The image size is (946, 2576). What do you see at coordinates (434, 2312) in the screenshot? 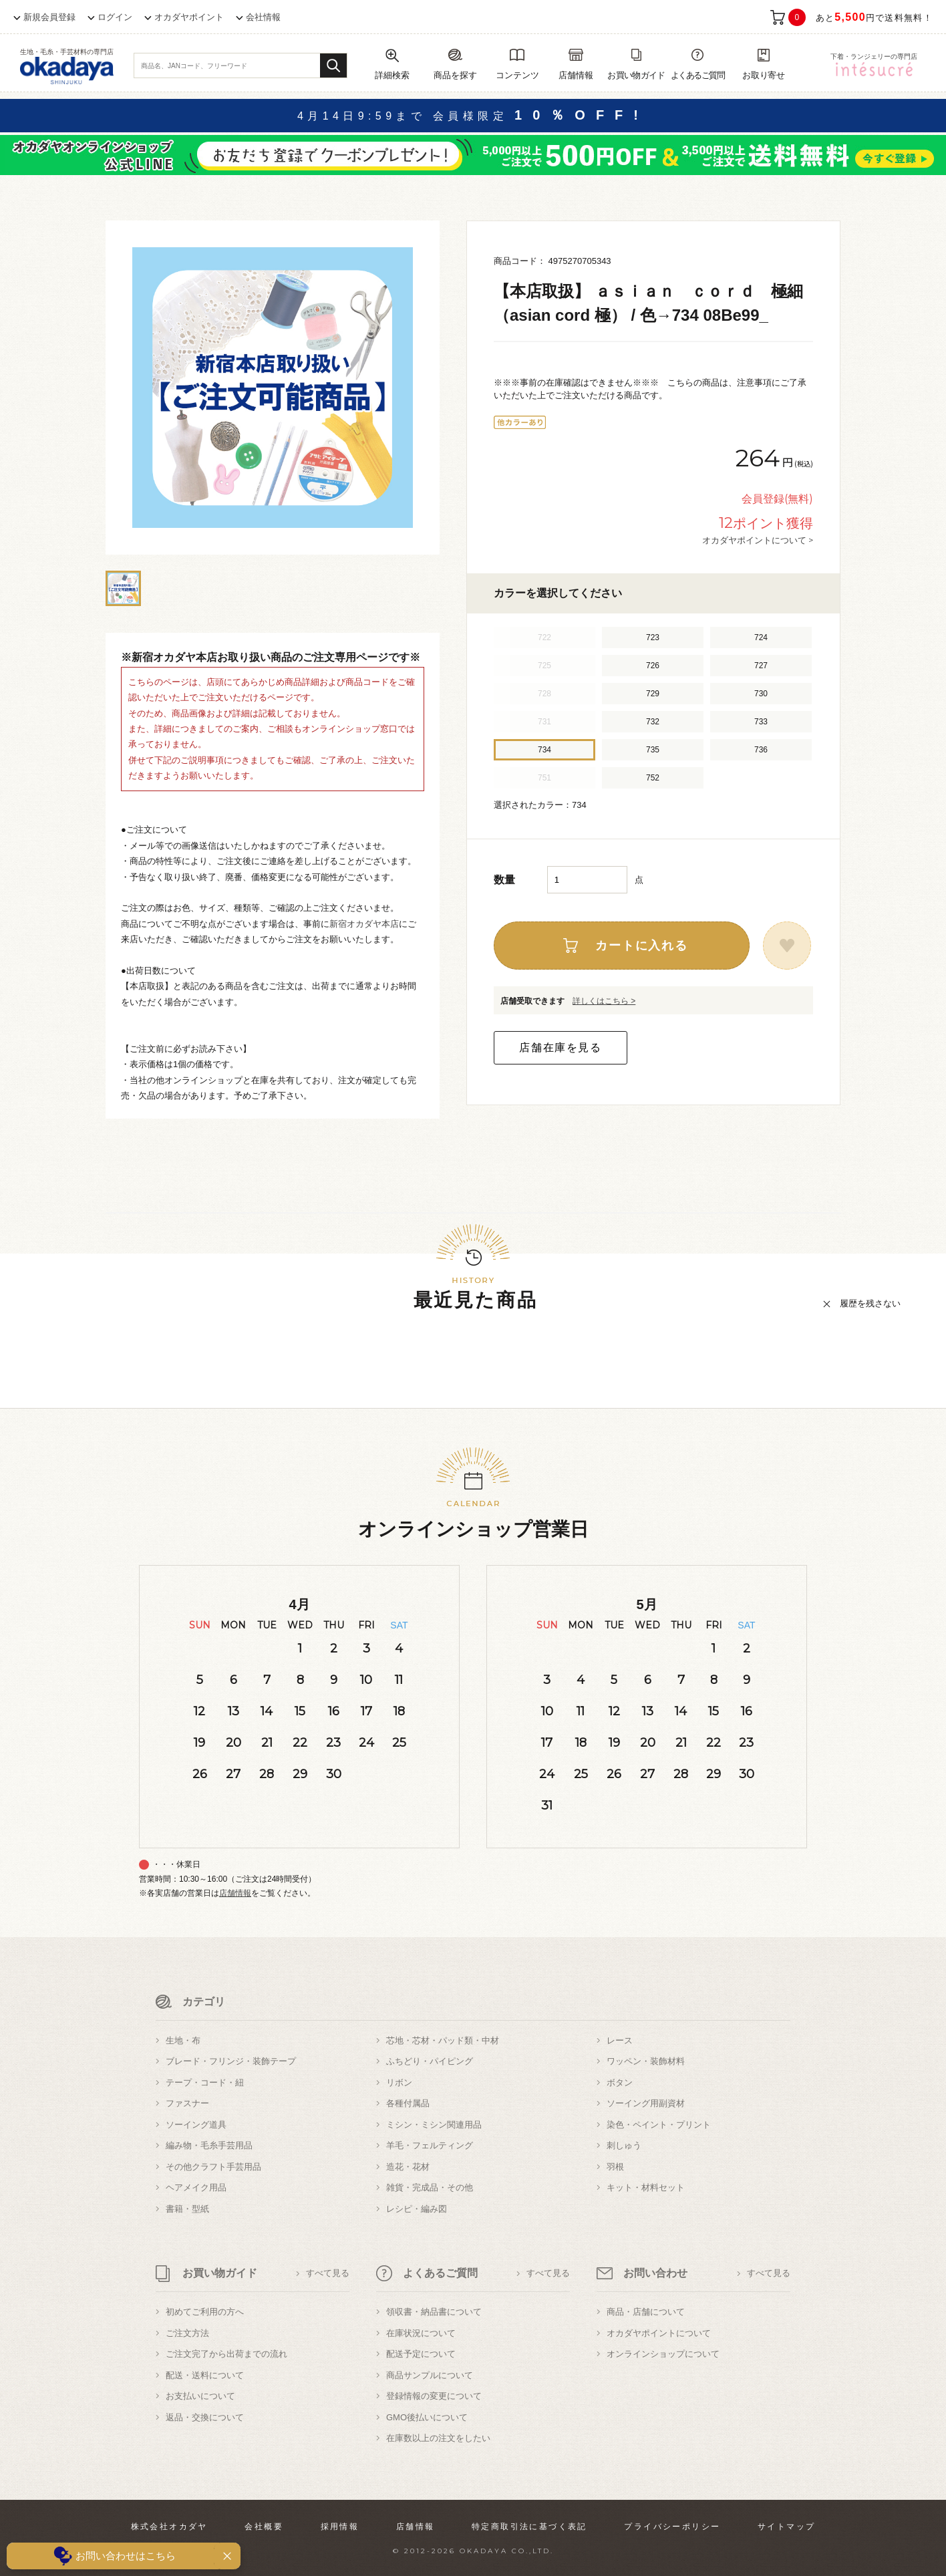
I see `領収書・納品書について` at bounding box center [434, 2312].